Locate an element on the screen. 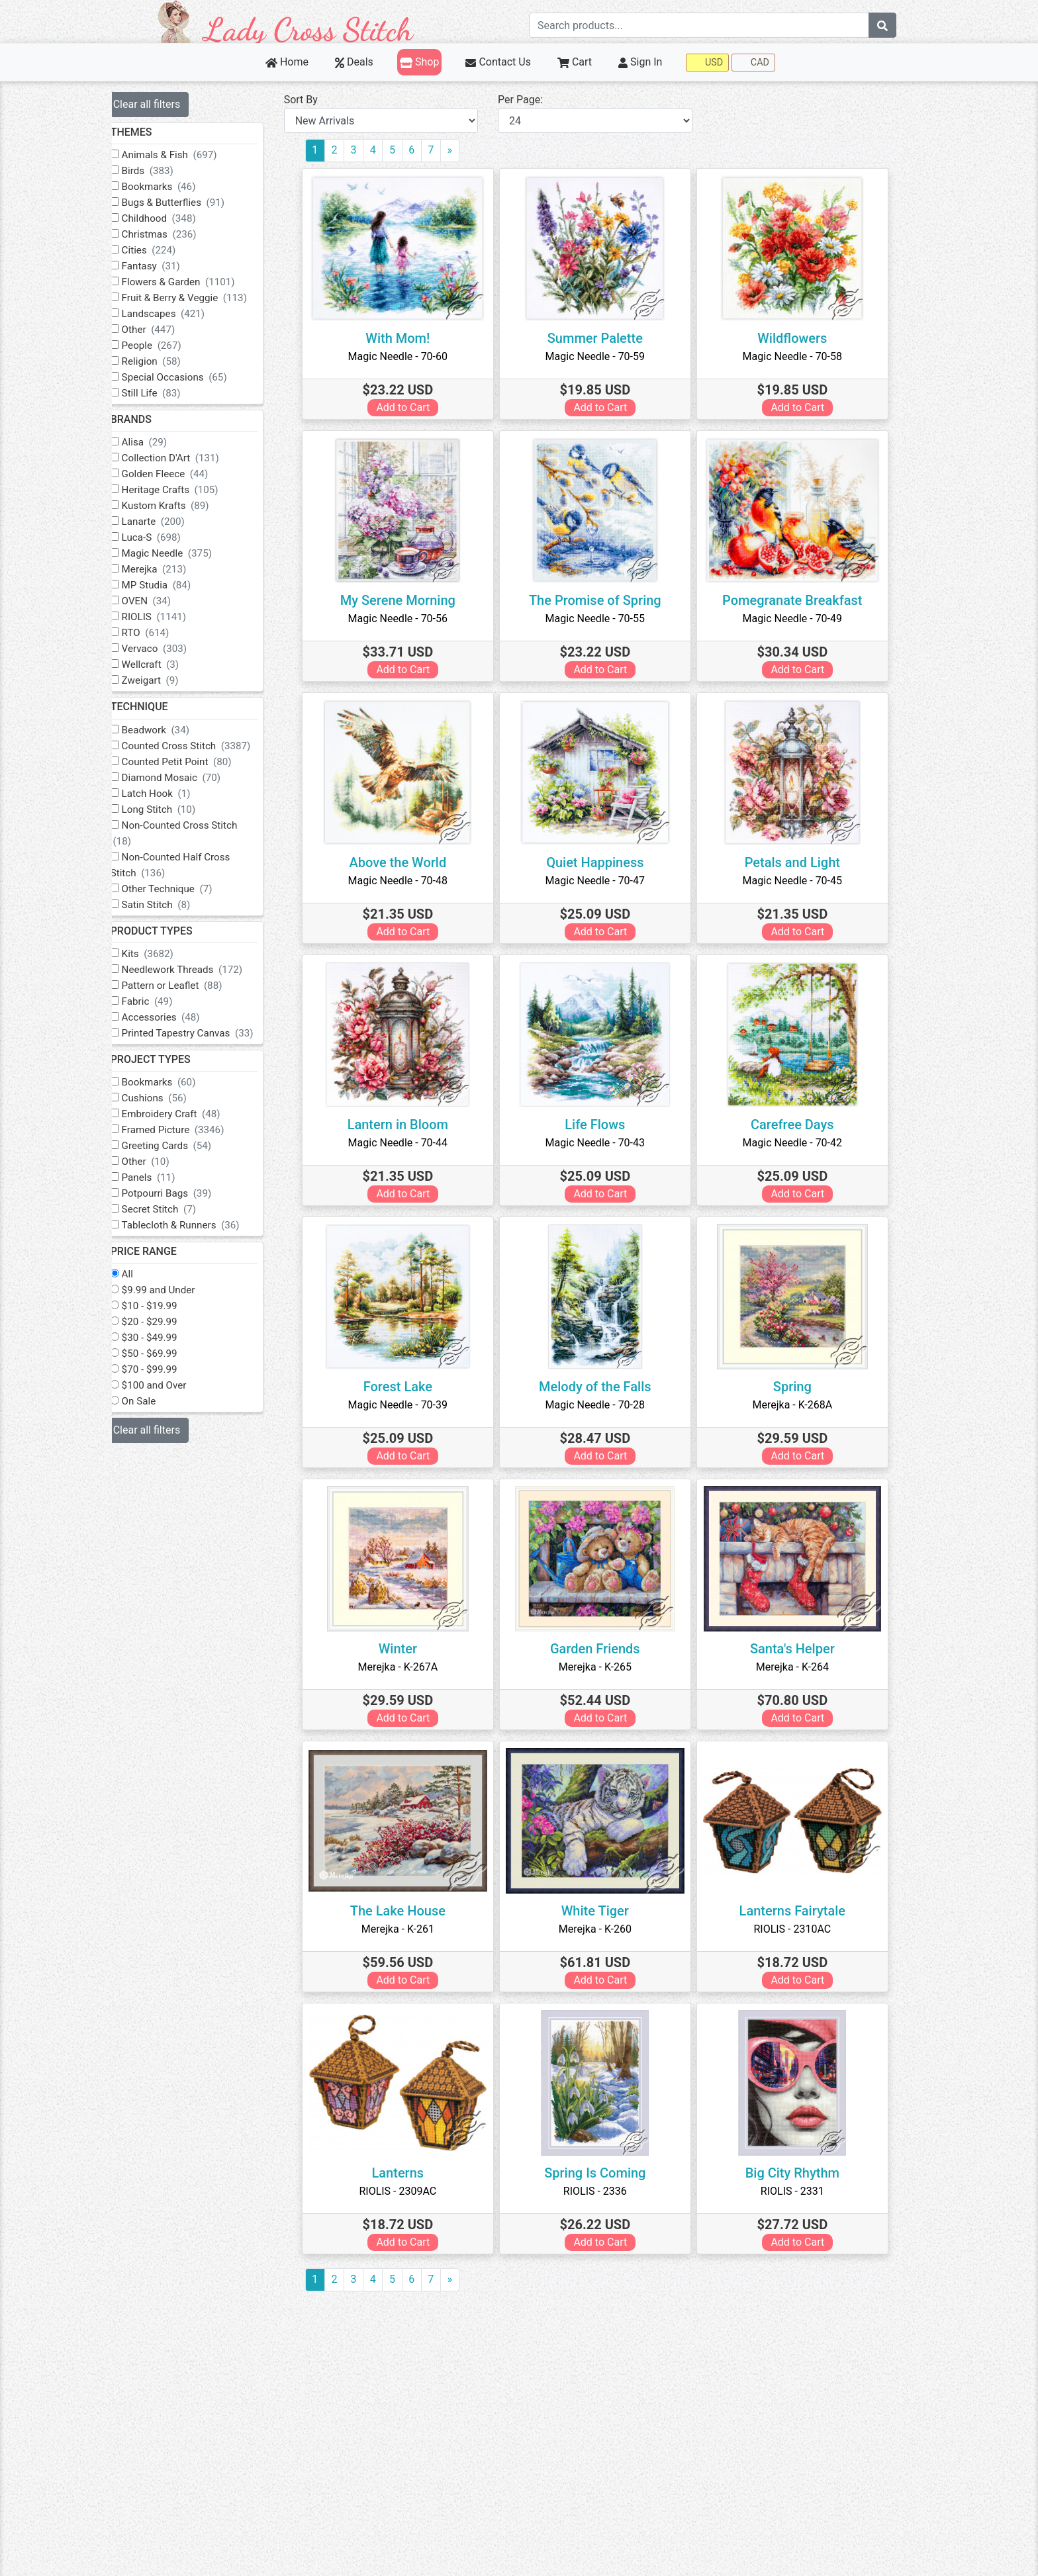 The height and width of the screenshot is (2576, 1038). Above the World is located at coordinates (406, 862).